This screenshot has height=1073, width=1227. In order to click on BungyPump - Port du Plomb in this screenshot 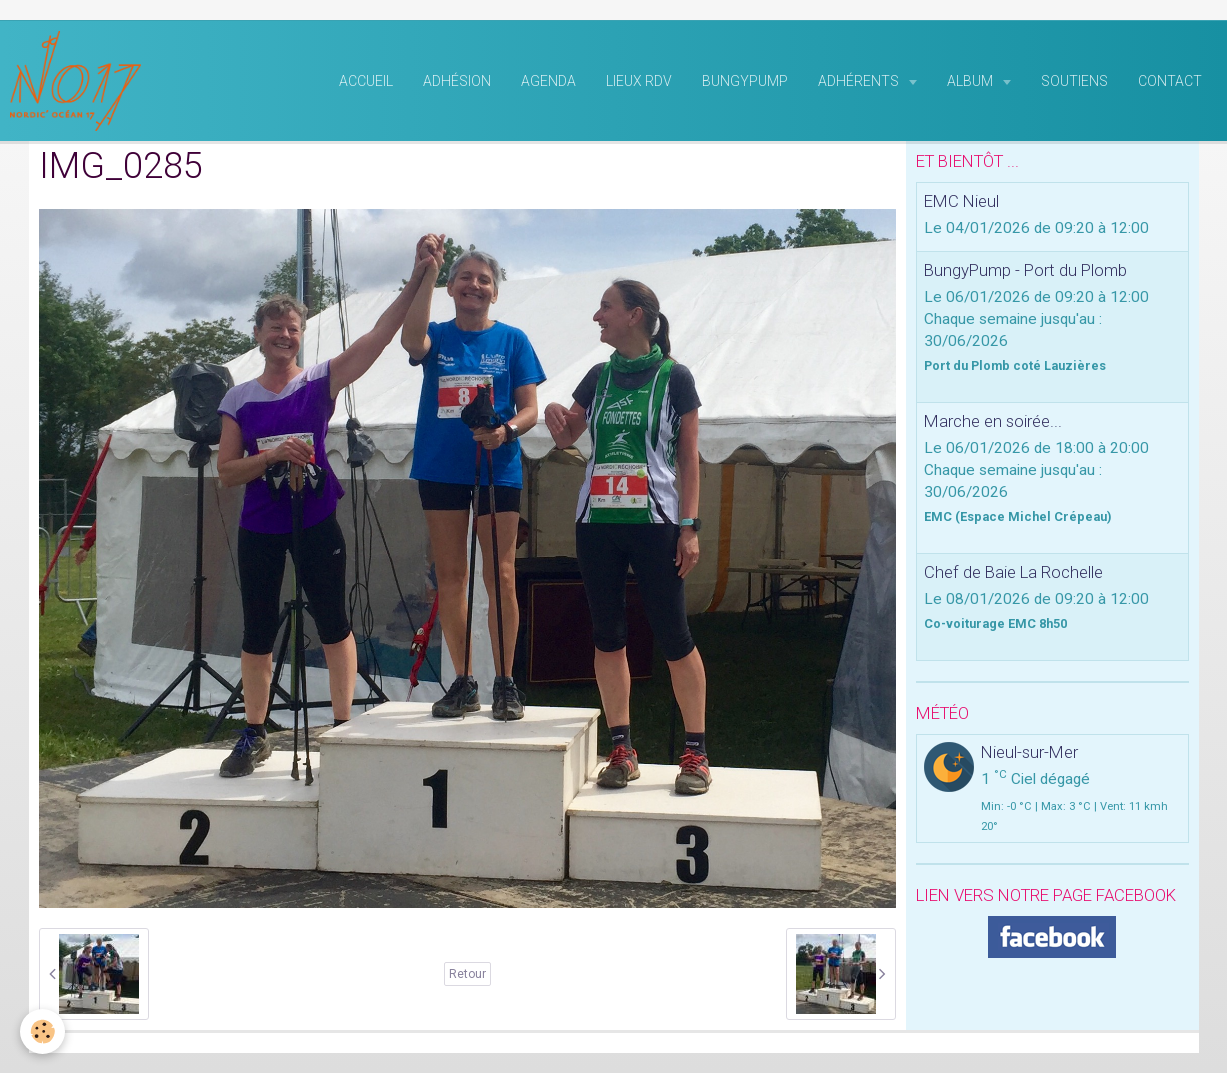, I will do `click(1025, 270)`.